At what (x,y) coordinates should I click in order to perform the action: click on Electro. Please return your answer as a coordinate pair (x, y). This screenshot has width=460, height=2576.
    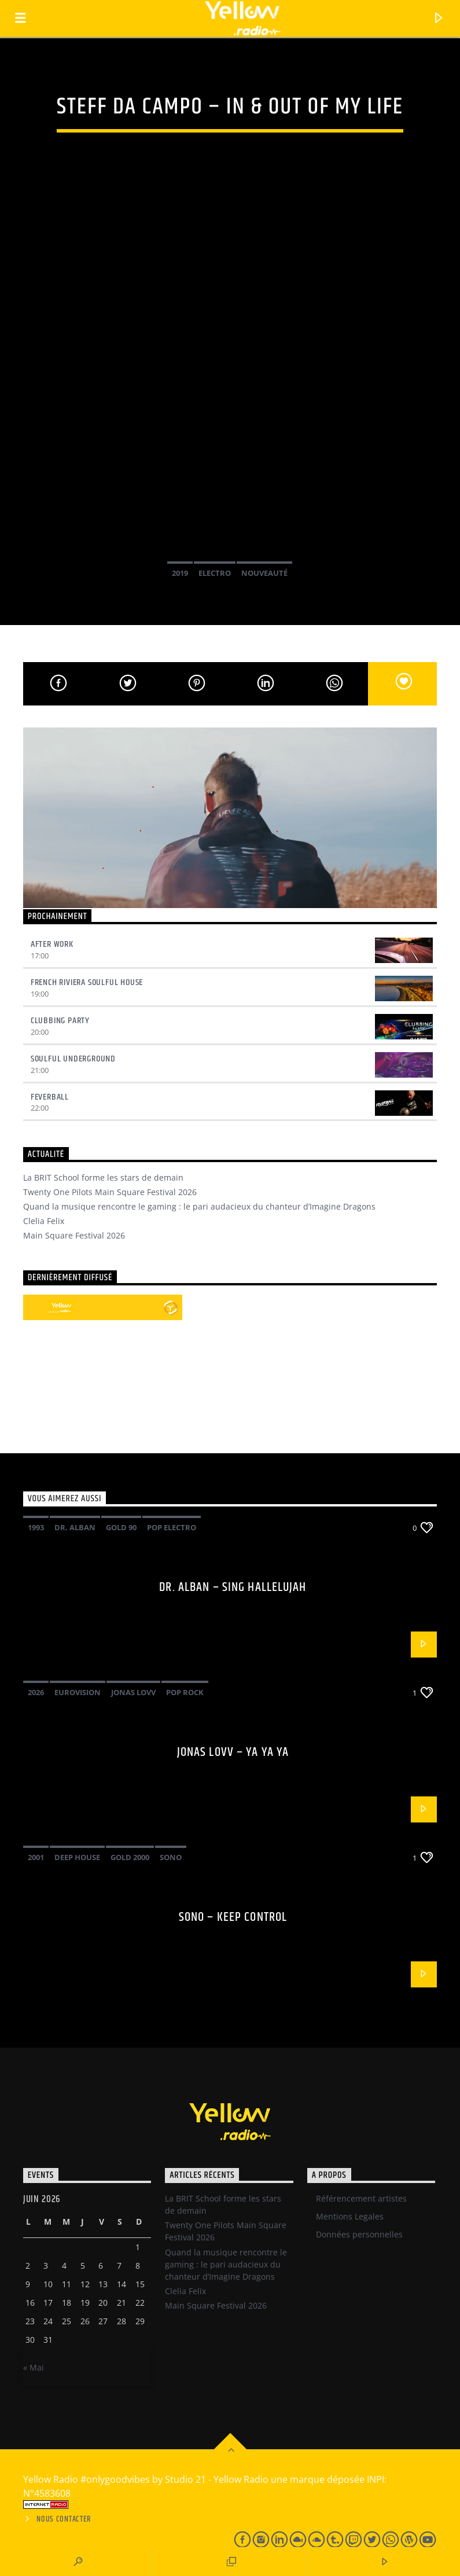
    Looking at the image, I should click on (214, 573).